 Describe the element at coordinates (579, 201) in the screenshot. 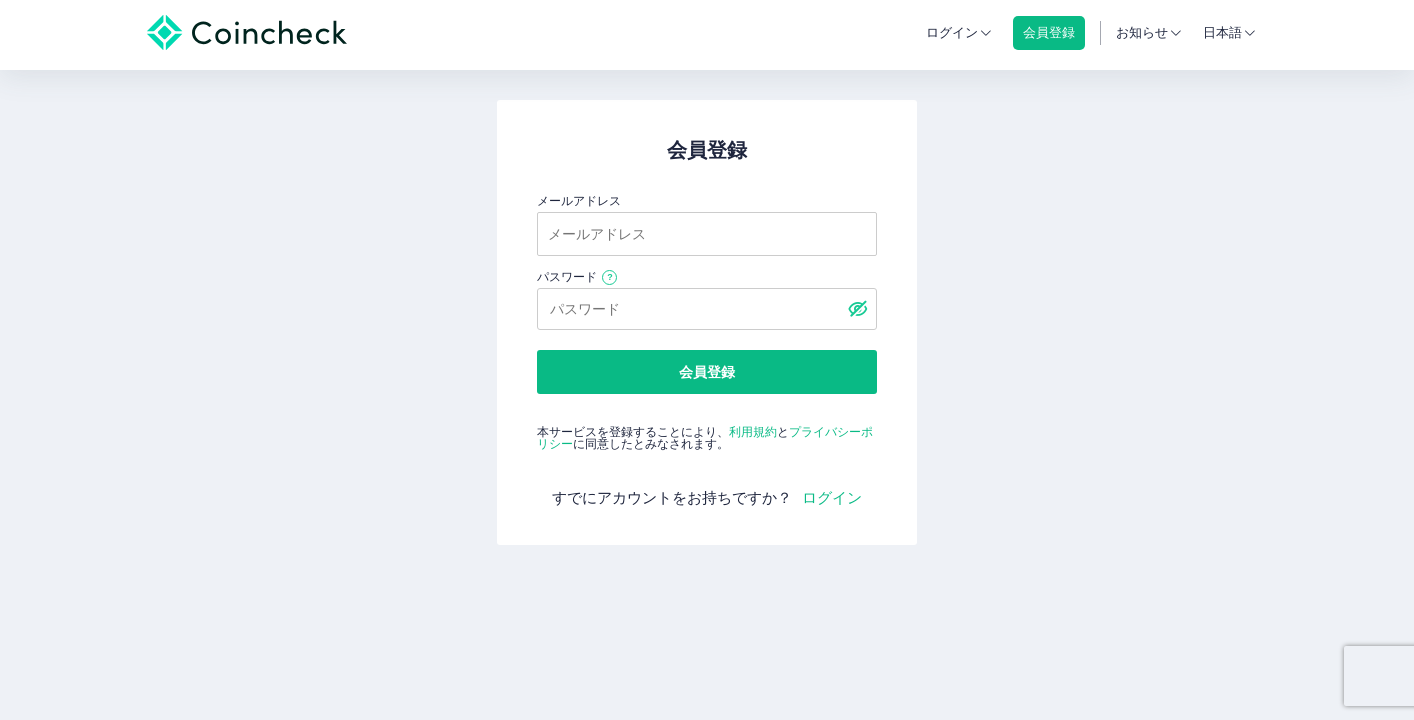

I see `メールアドレス` at that location.